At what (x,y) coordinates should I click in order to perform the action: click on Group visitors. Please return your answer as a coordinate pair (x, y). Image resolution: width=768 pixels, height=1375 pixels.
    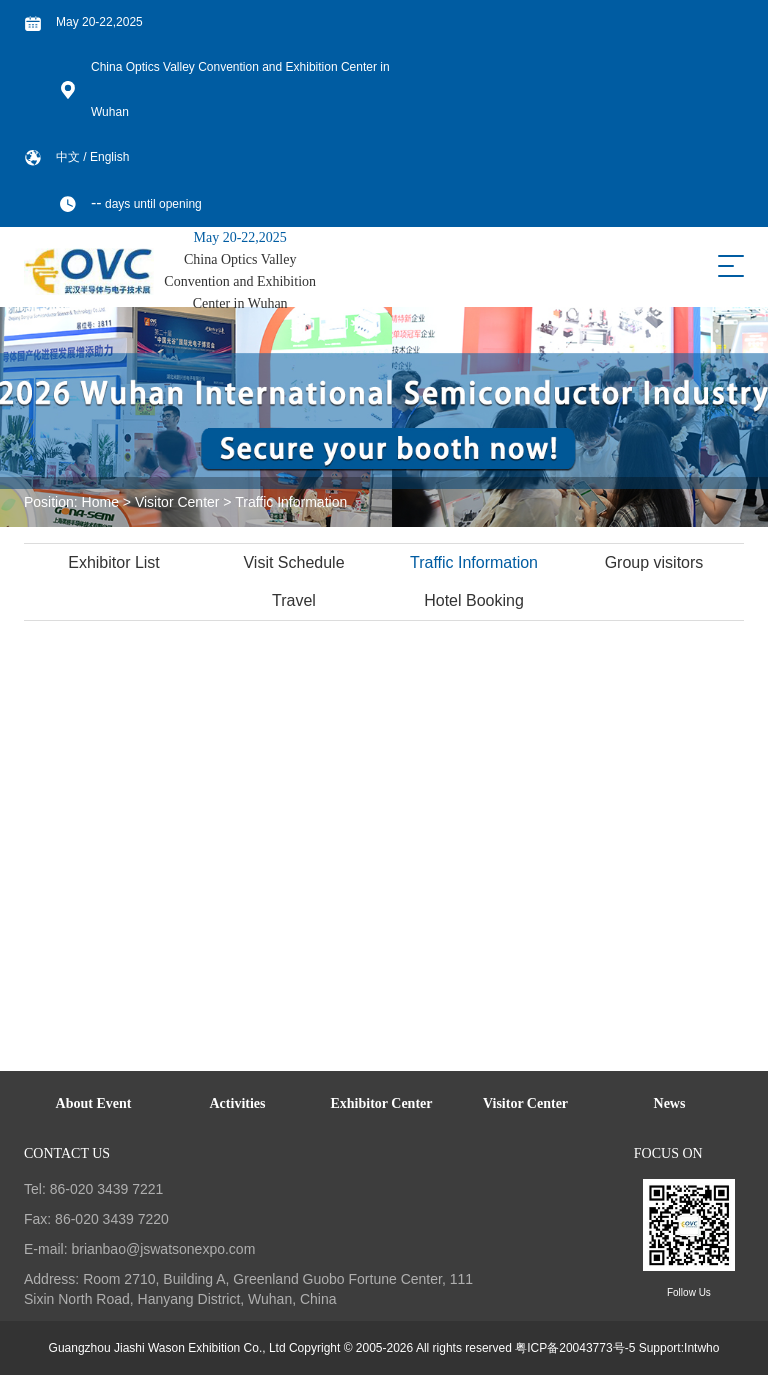
    Looking at the image, I should click on (655, 562).